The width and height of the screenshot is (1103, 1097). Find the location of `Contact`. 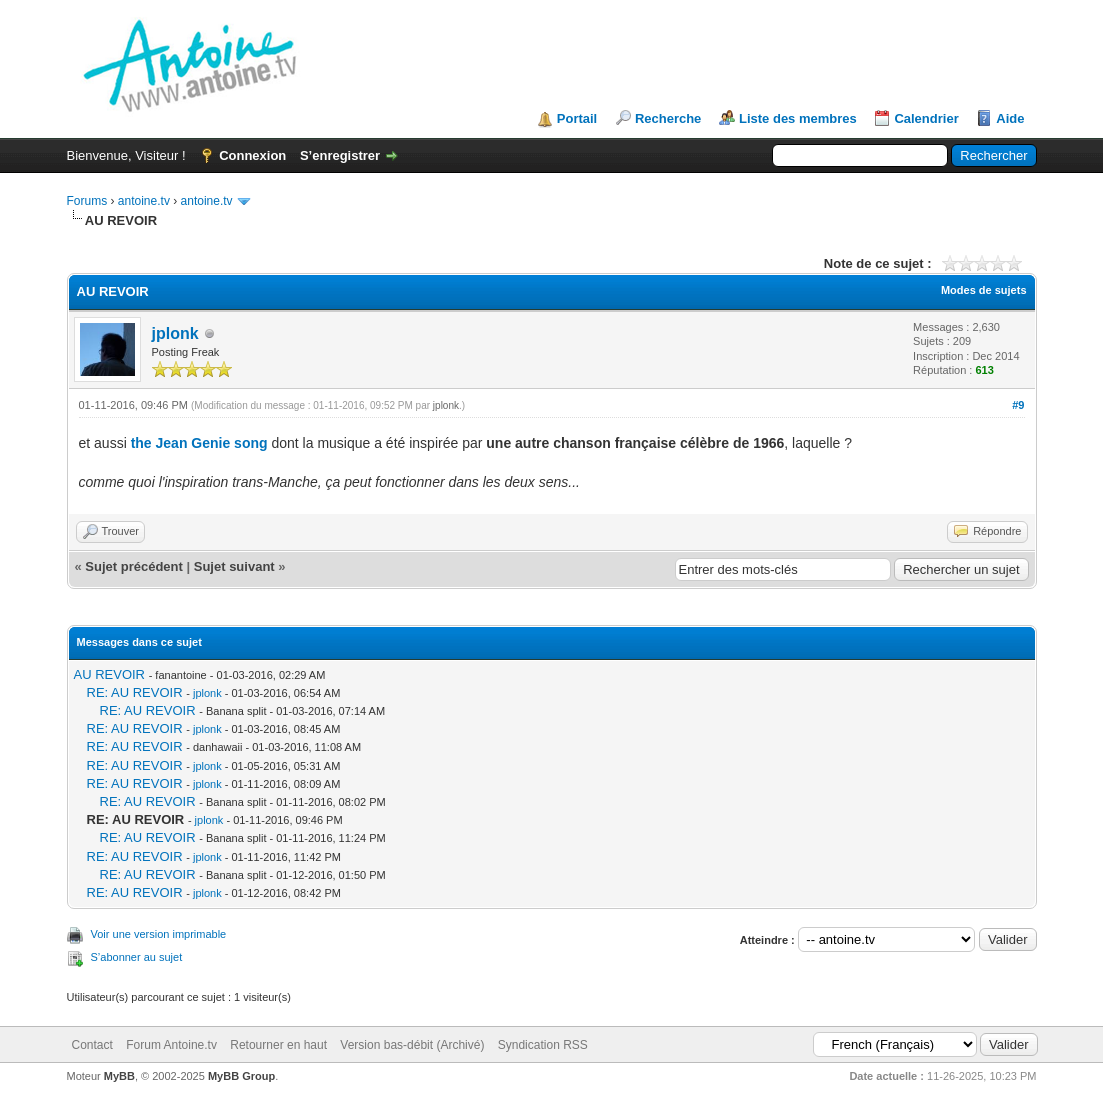

Contact is located at coordinates (92, 1045).